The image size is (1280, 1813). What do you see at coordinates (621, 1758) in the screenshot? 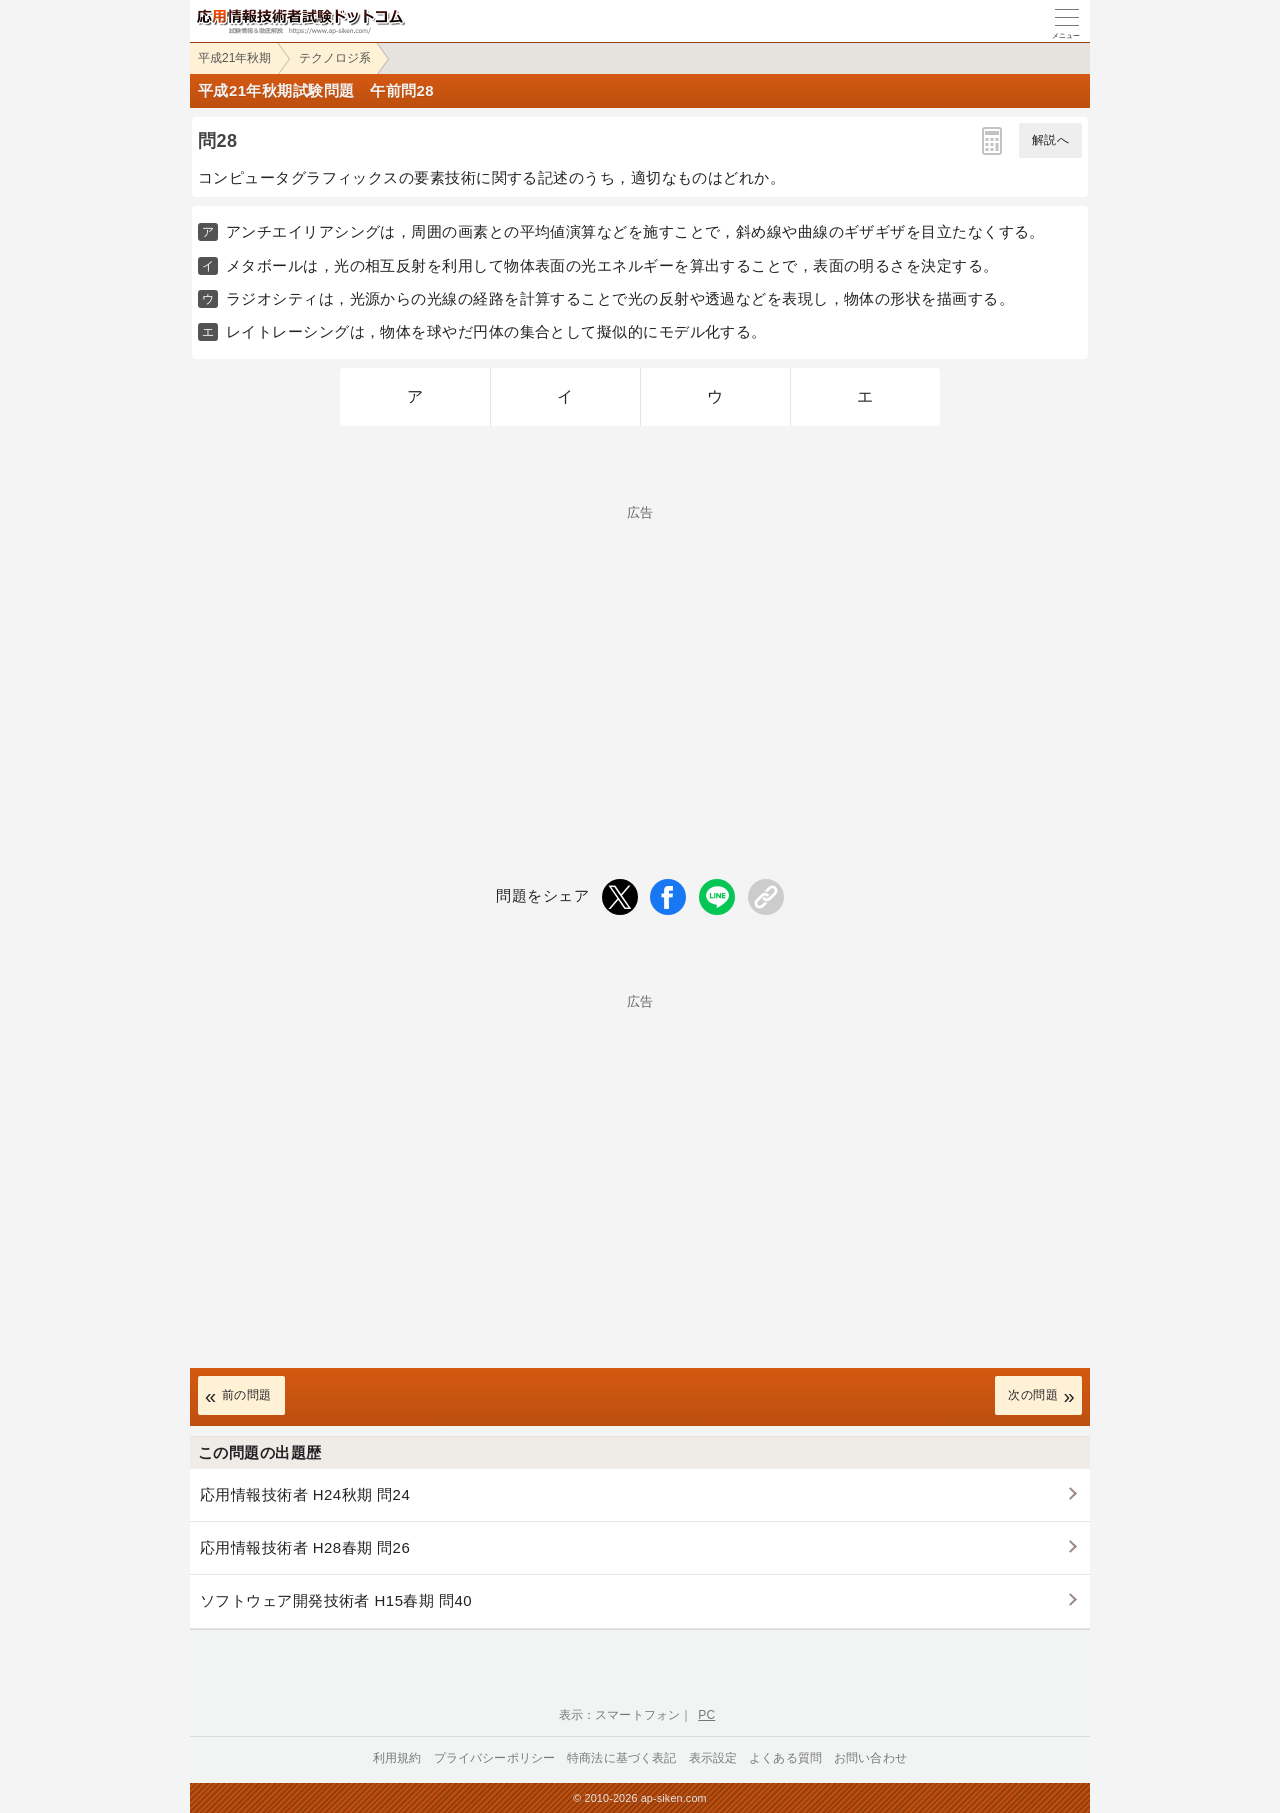
I see `特商法に基づく表記` at bounding box center [621, 1758].